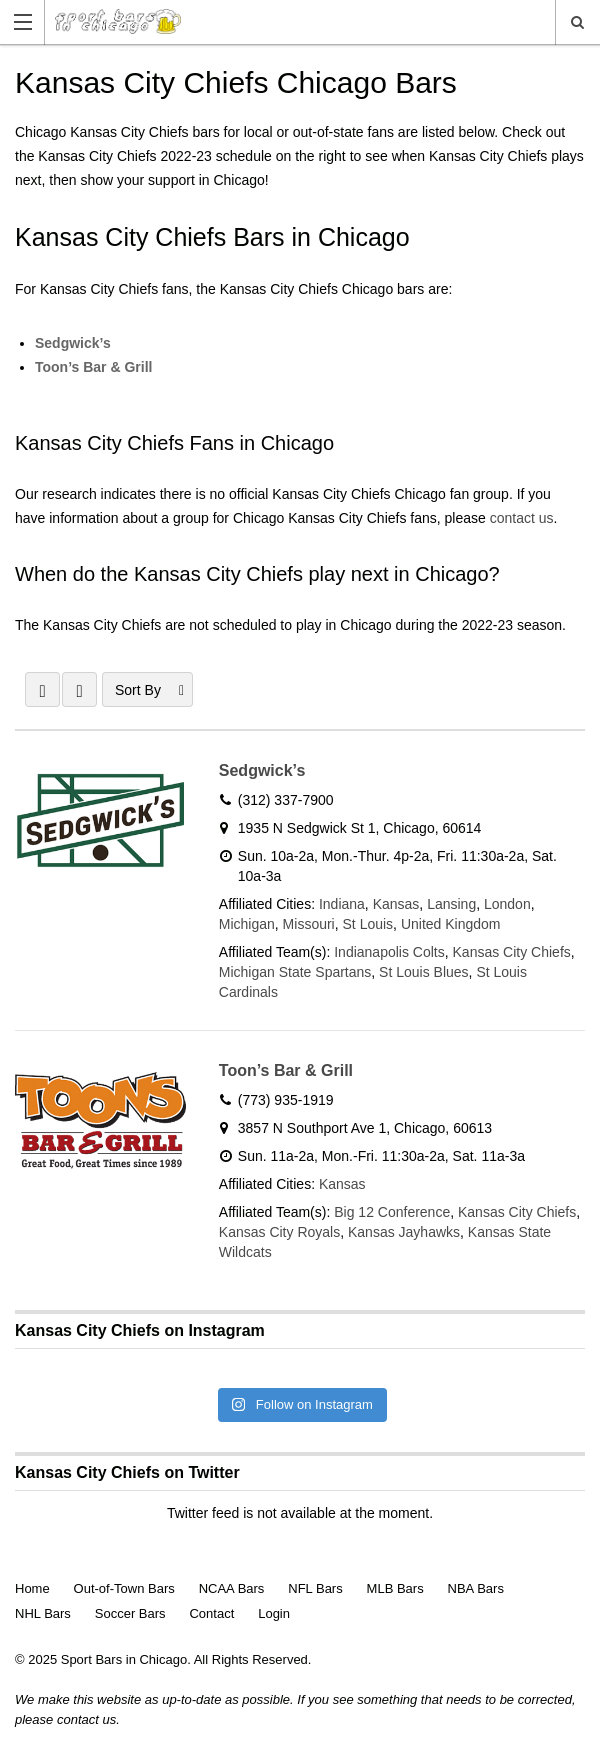 This screenshot has height=1744, width=600. Describe the element at coordinates (309, 924) in the screenshot. I see `Missouri` at that location.